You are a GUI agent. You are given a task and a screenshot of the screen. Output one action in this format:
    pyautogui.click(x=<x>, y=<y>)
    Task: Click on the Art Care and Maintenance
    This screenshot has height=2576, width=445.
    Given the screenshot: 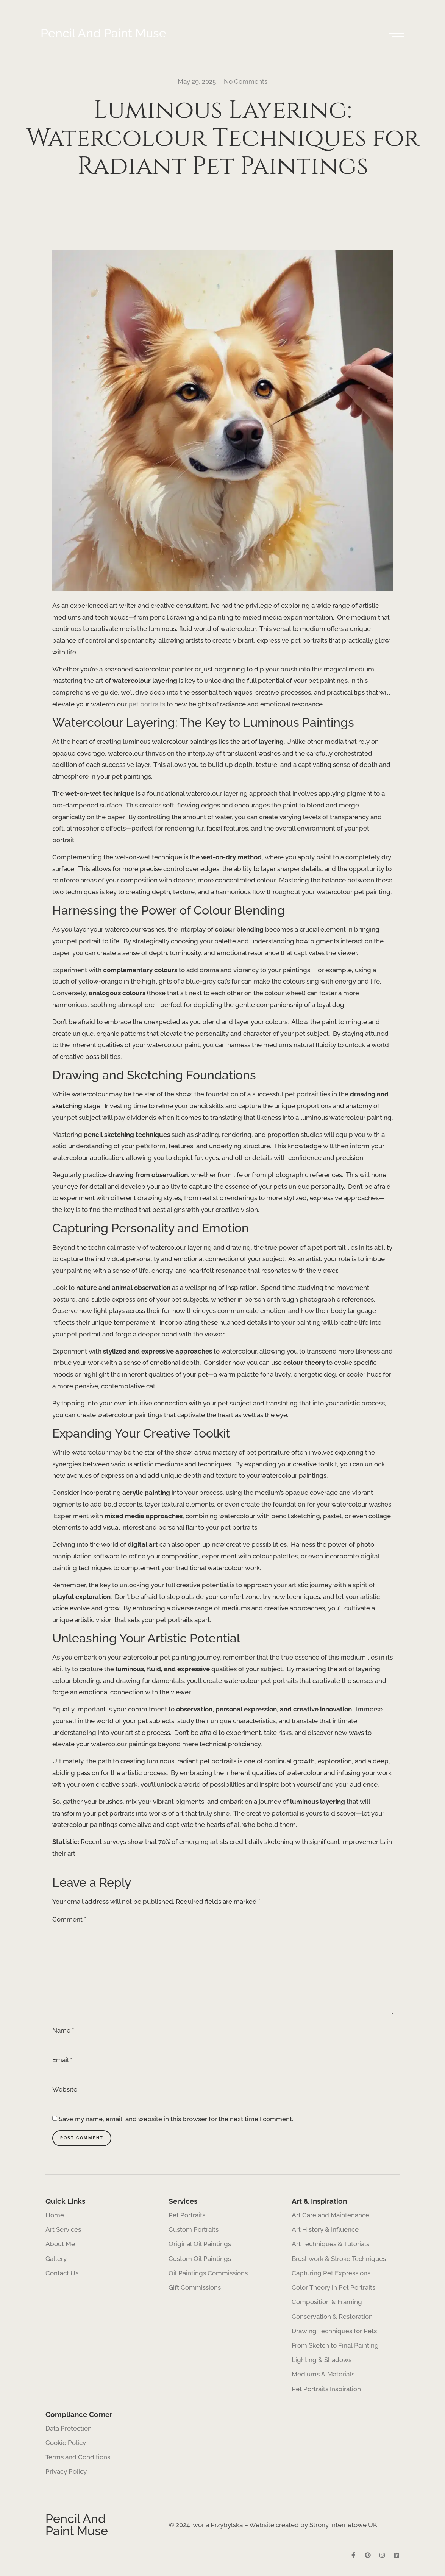 What is the action you would take?
    pyautogui.click(x=330, y=2216)
    